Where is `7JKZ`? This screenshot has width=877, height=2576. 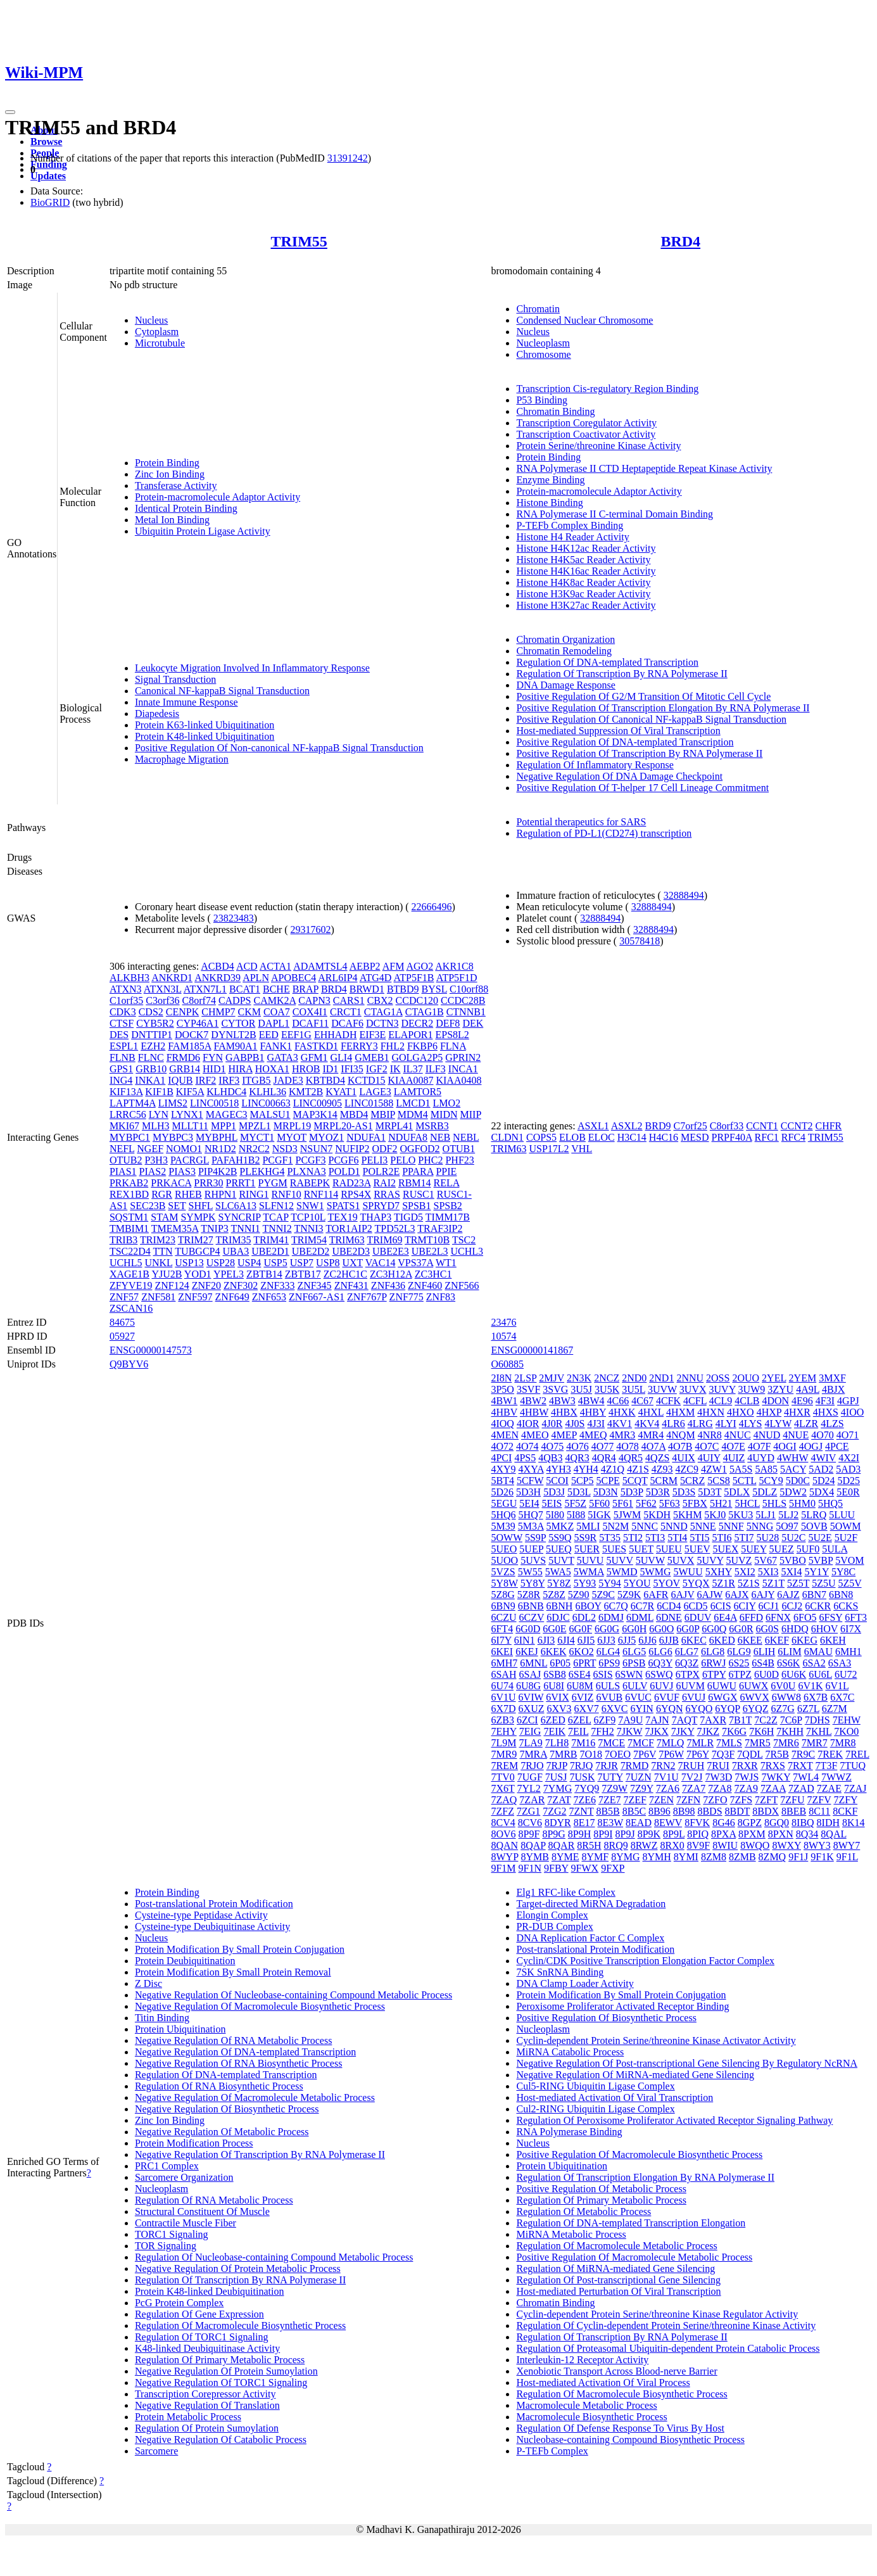
7JKZ is located at coordinates (708, 1731).